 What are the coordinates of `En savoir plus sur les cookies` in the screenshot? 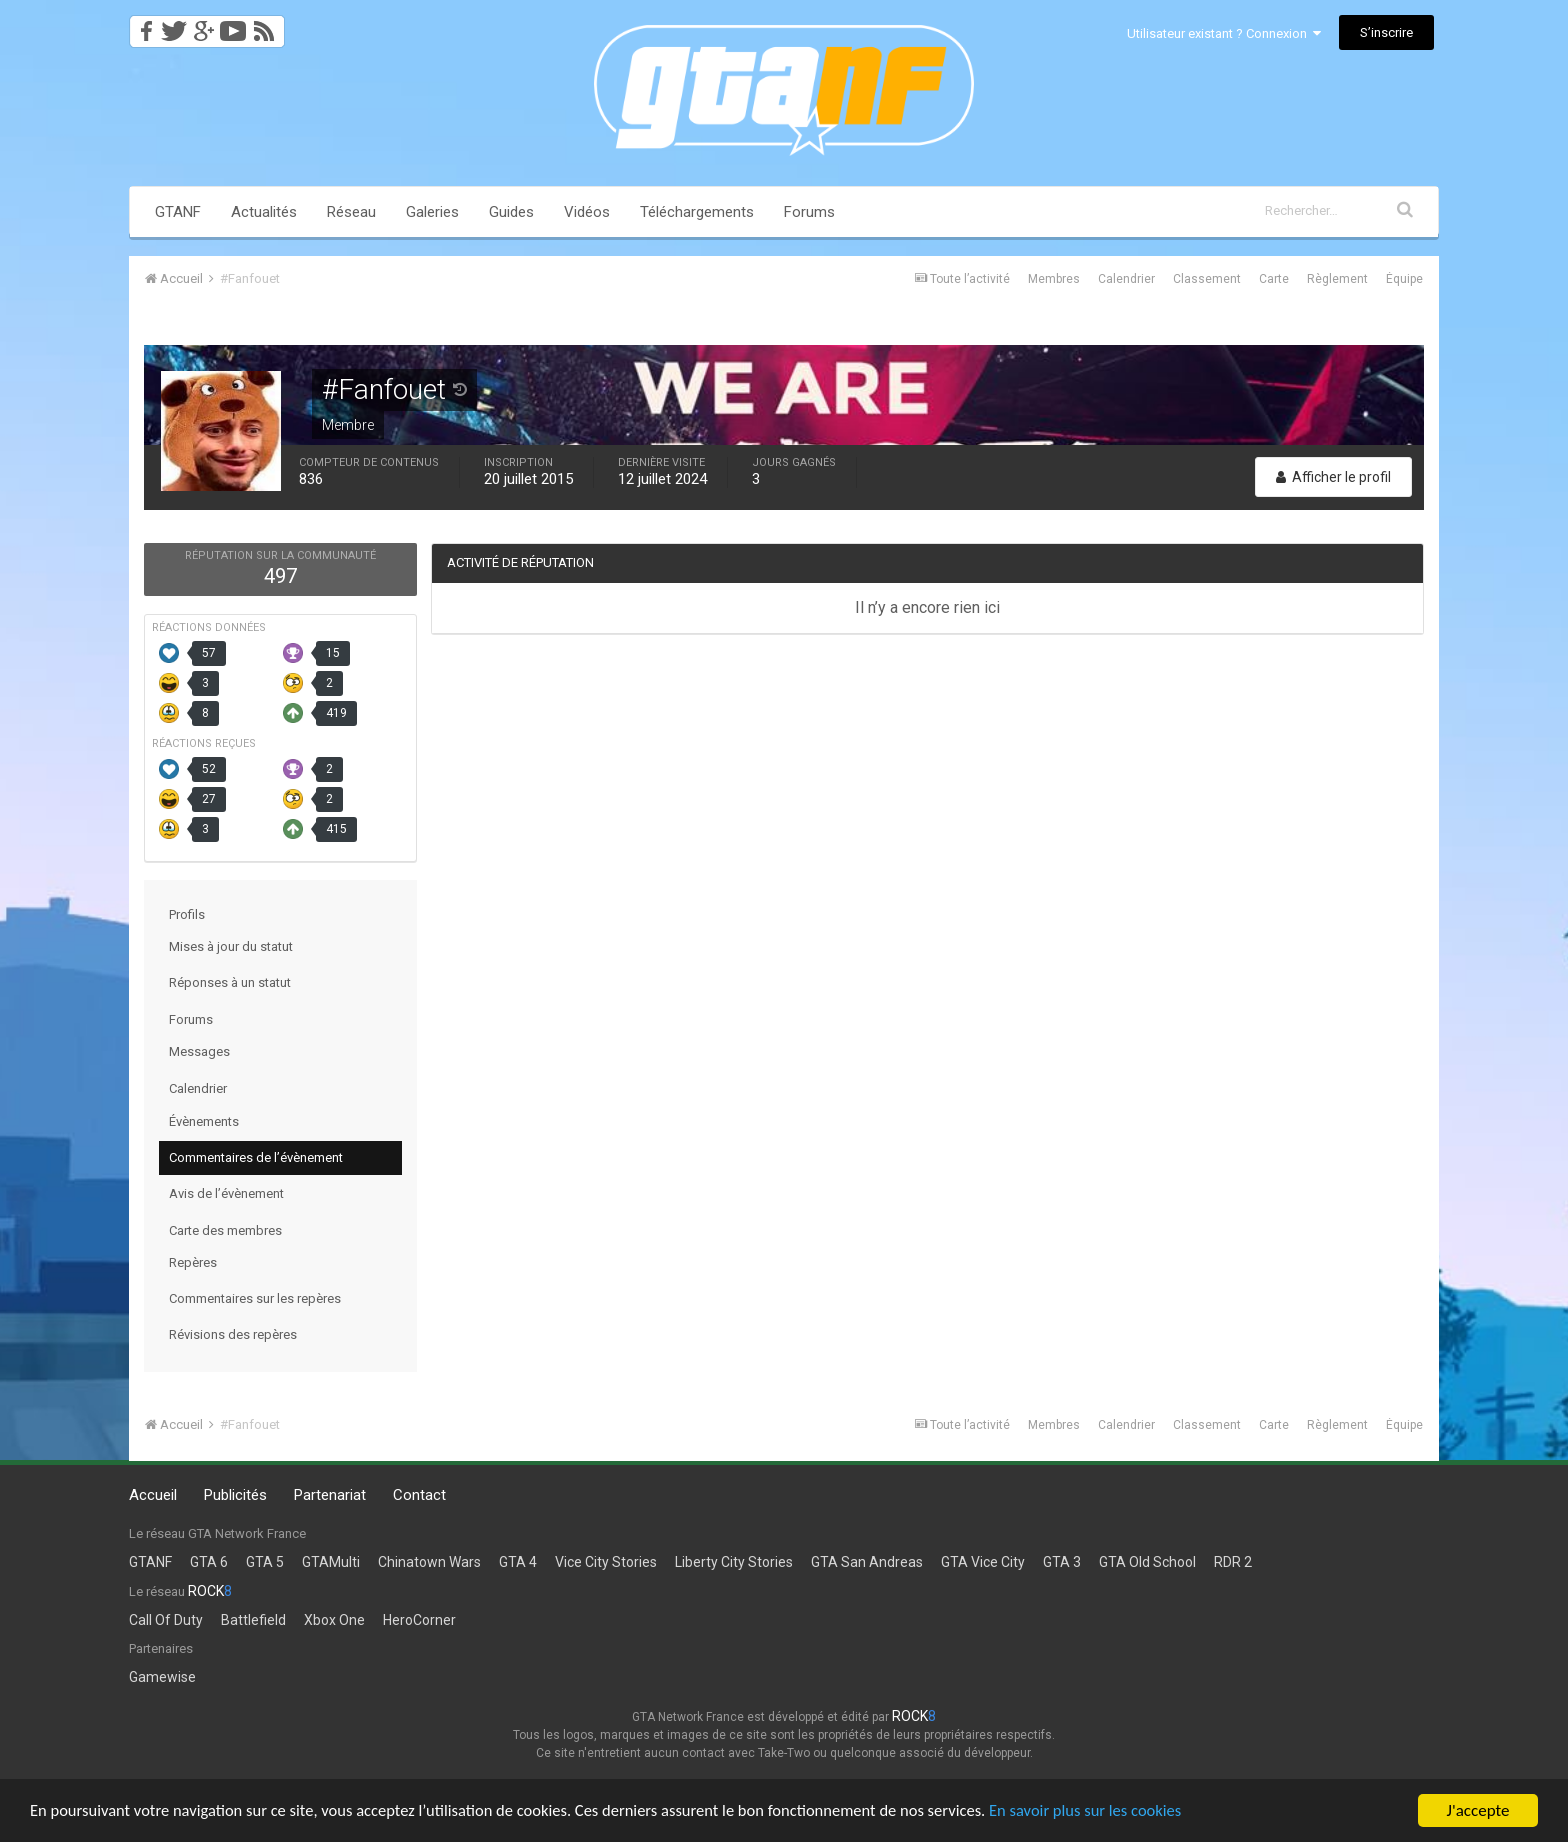 It's located at (1116, 1811).